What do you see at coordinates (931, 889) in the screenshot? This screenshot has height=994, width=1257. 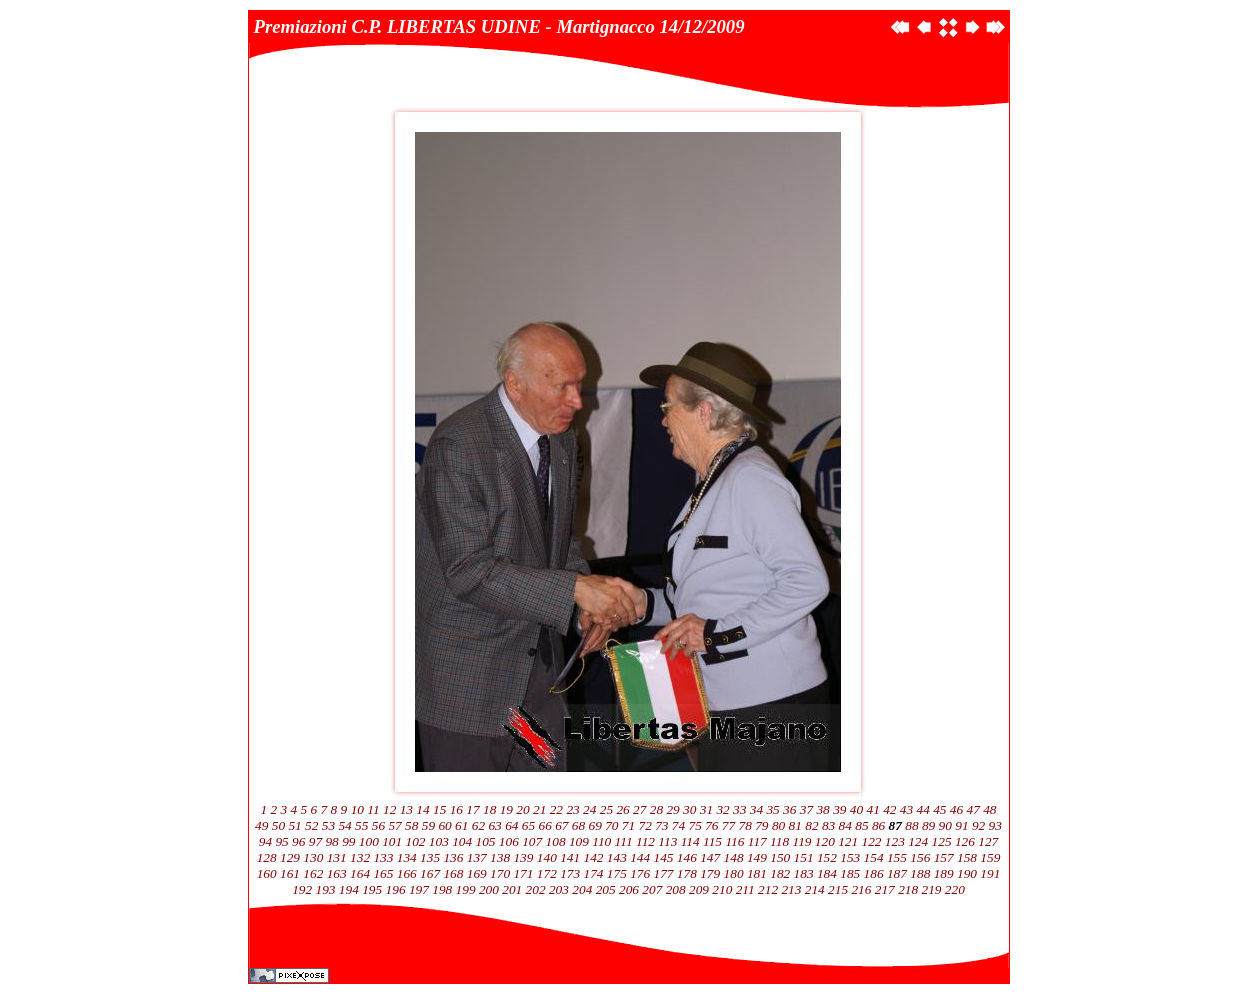 I see `219` at bounding box center [931, 889].